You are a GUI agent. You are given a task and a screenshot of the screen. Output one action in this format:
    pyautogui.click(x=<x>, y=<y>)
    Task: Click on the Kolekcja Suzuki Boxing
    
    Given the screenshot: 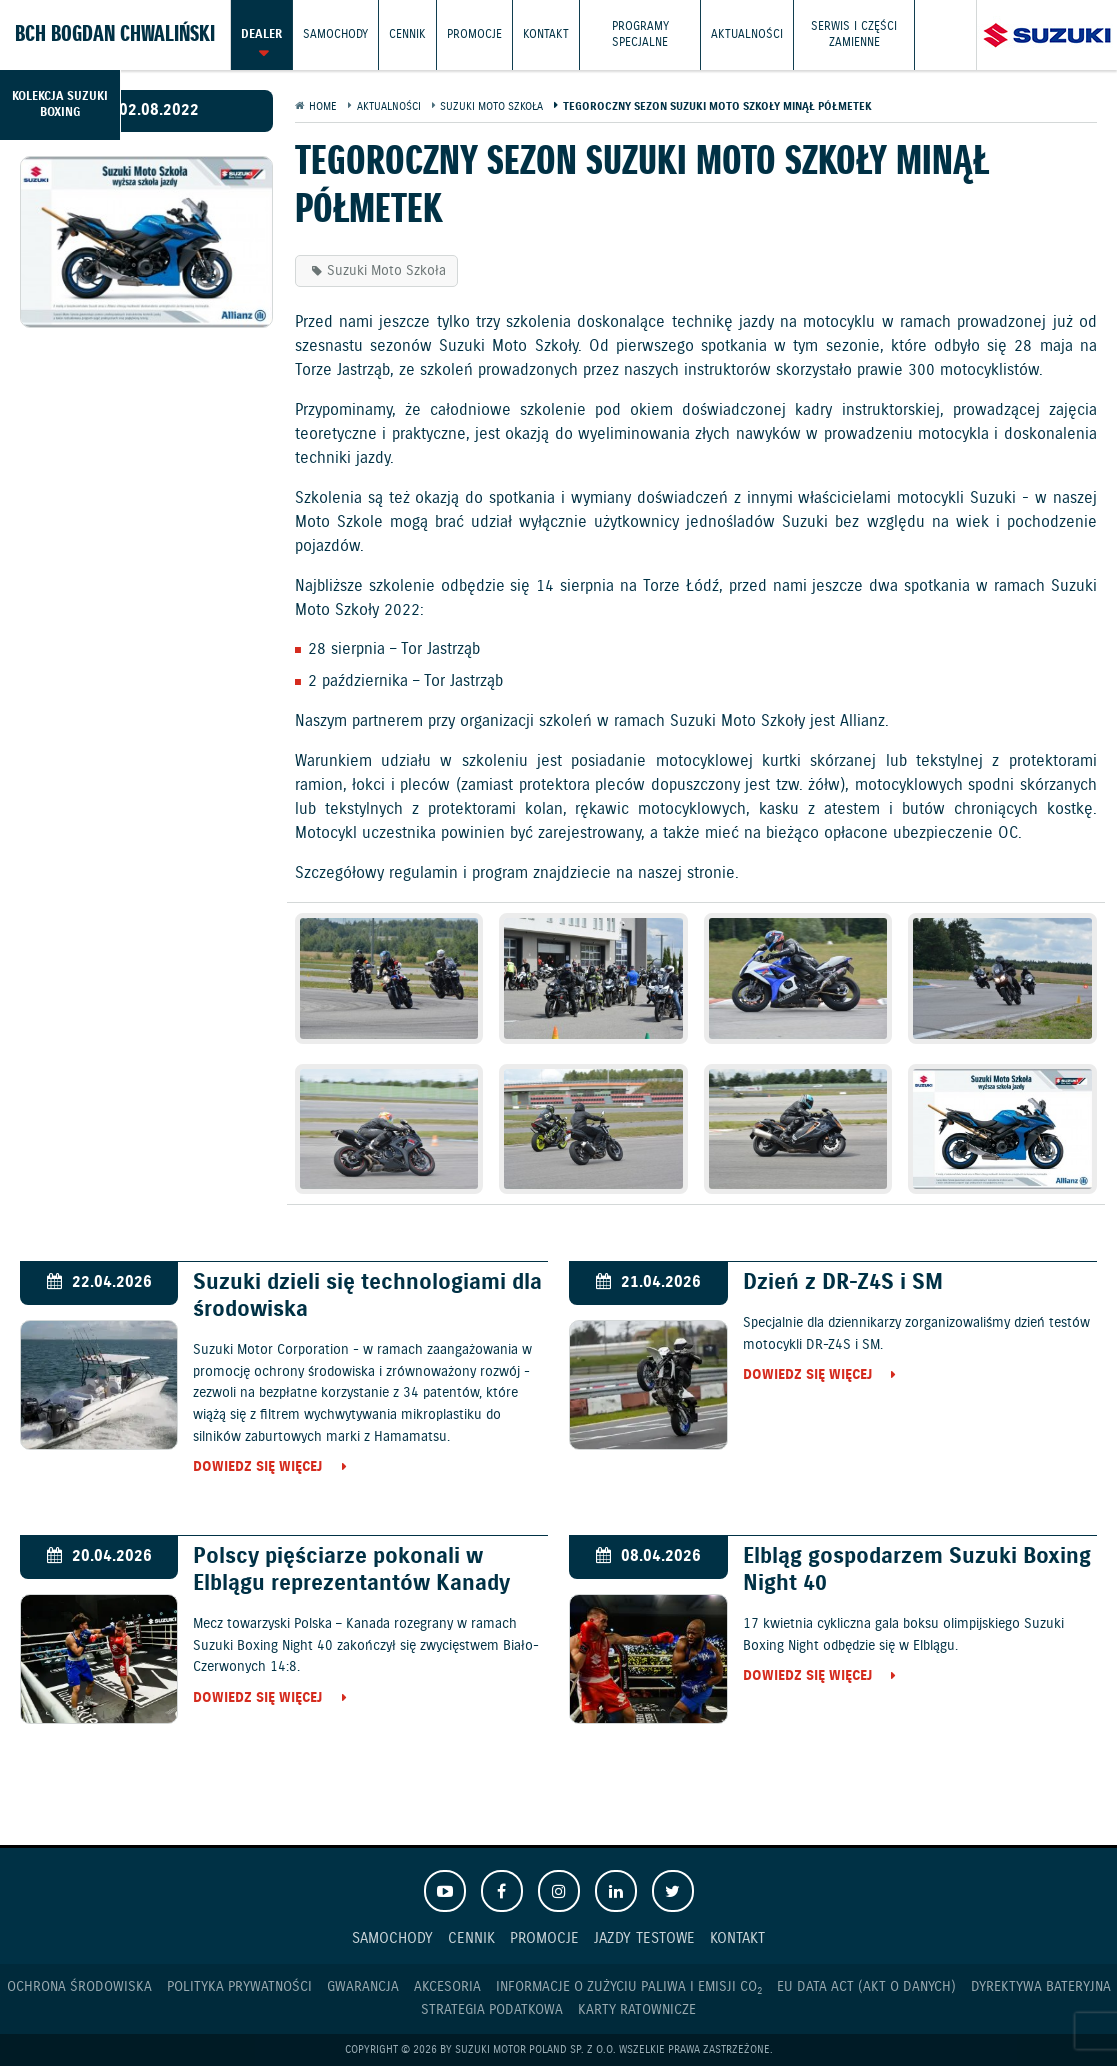 What is the action you would take?
    pyautogui.click(x=60, y=104)
    